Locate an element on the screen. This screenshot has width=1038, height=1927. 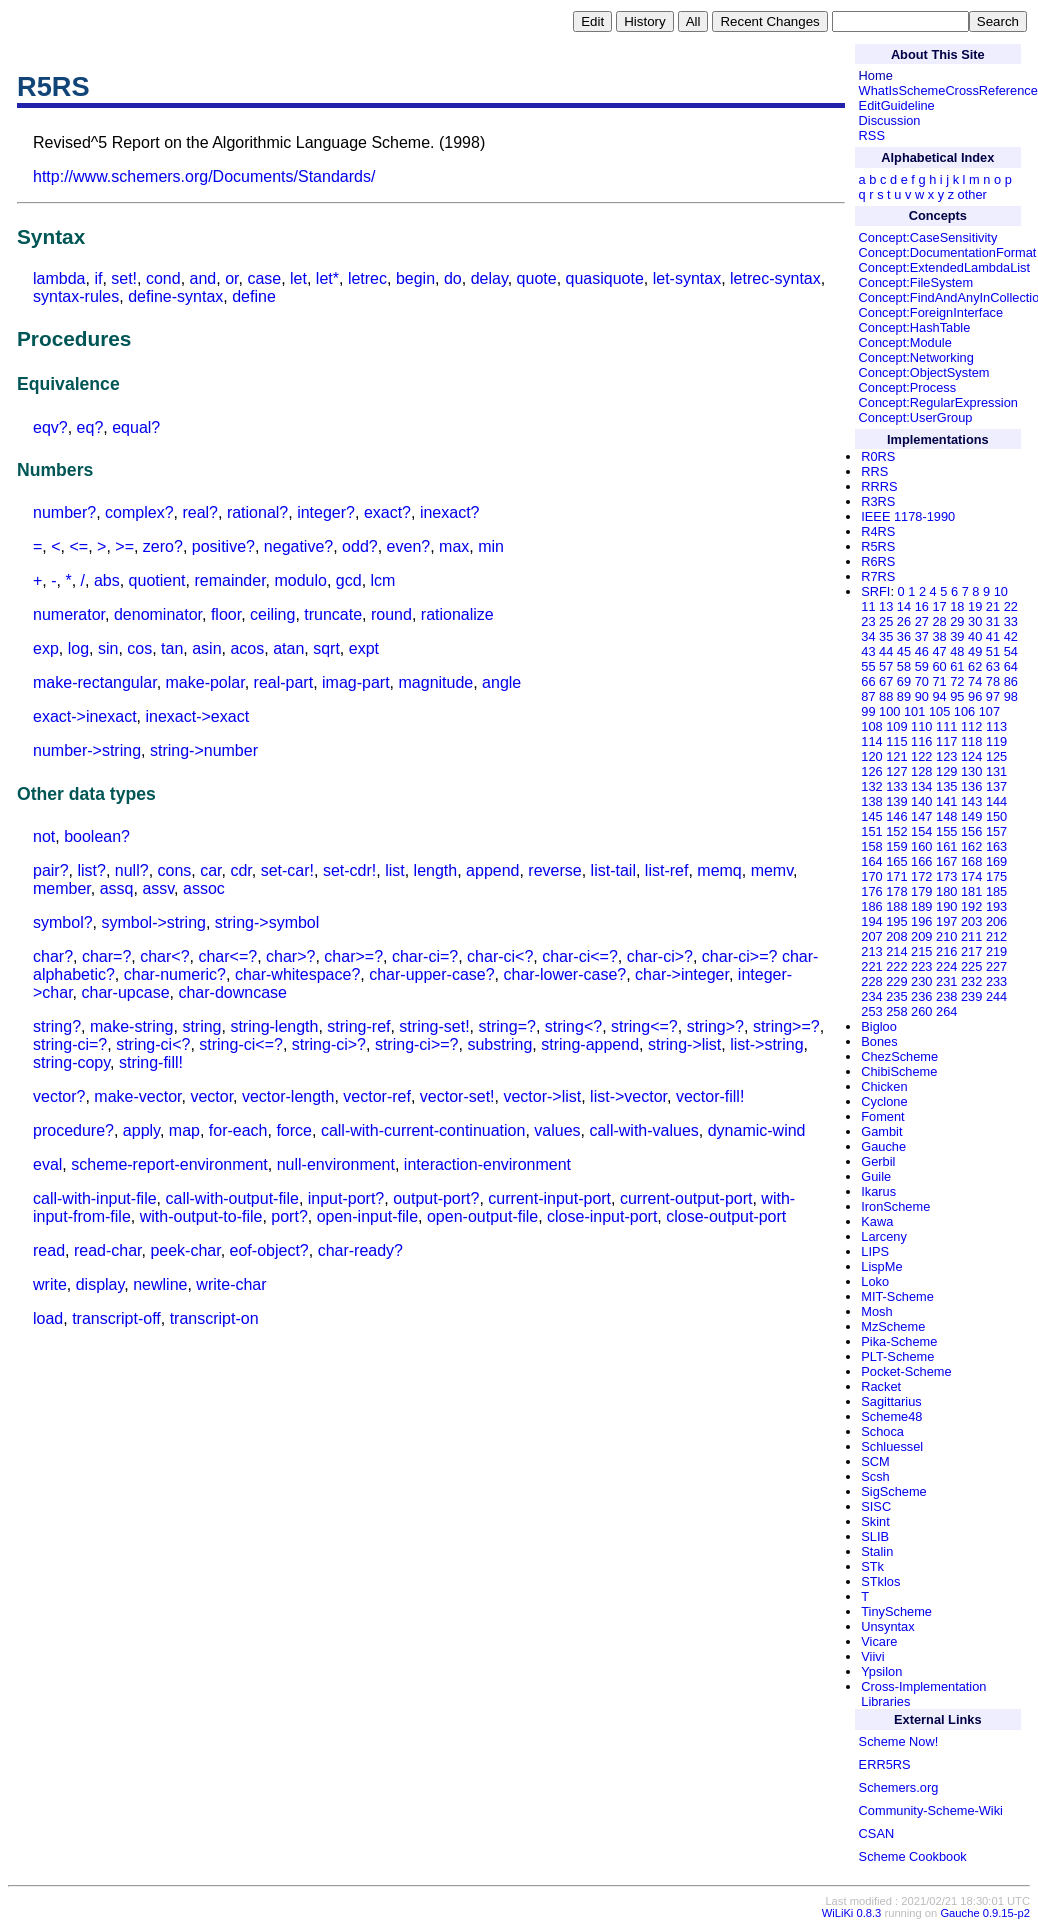
14 is located at coordinates (904, 606).